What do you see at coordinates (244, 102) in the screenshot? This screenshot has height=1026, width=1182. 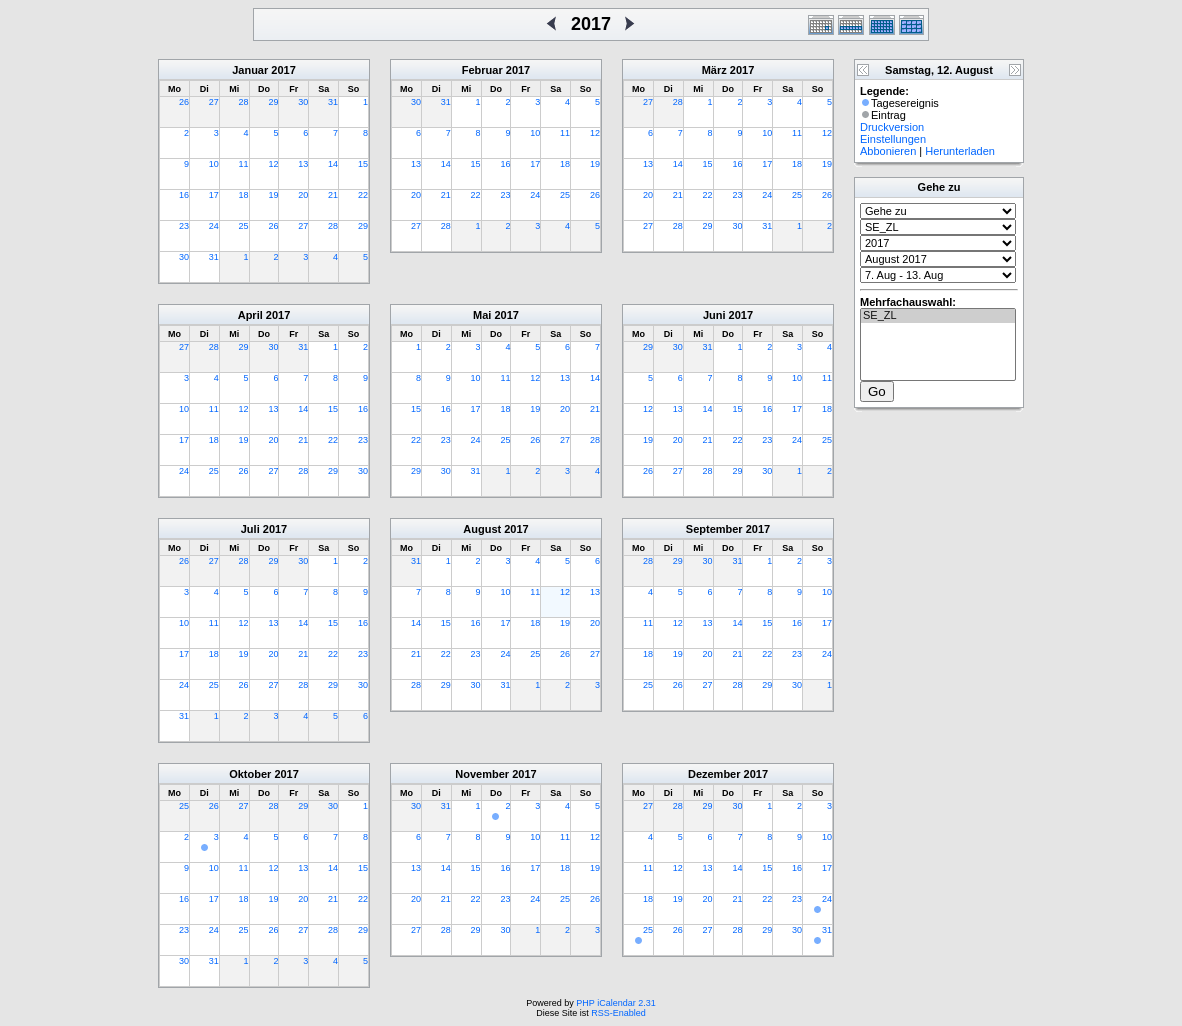 I see `28` at bounding box center [244, 102].